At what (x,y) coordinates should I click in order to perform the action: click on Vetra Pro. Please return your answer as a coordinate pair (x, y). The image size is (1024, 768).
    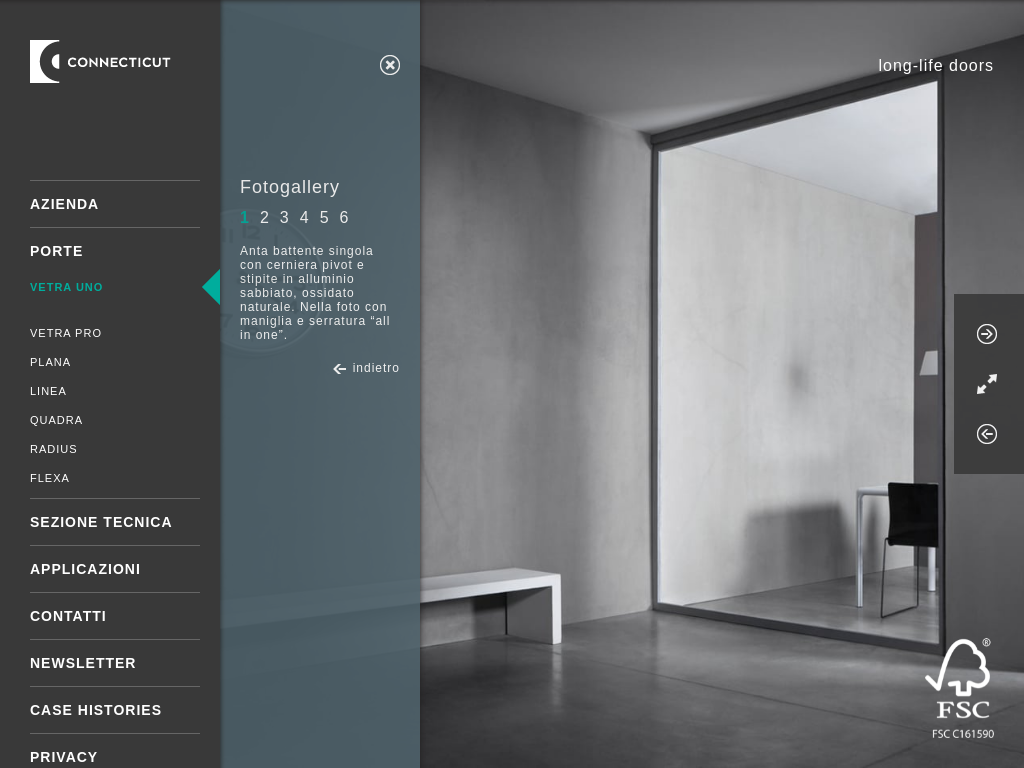
    Looking at the image, I should click on (66, 333).